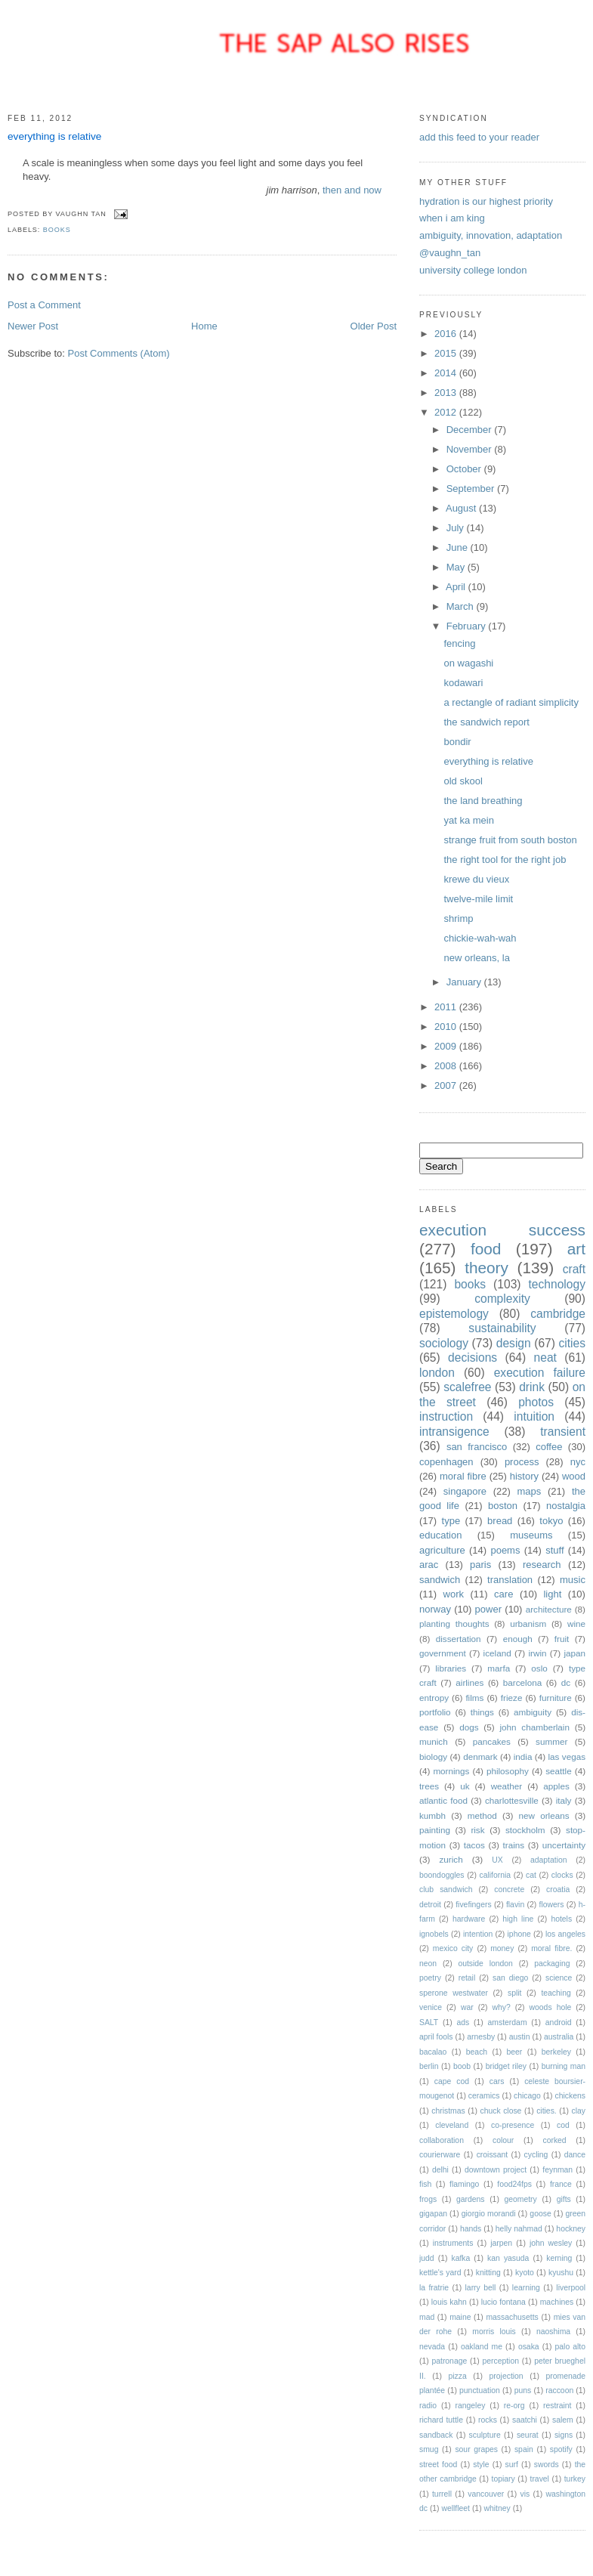 This screenshot has width=593, height=2576. I want to click on dogs, so click(468, 1727).